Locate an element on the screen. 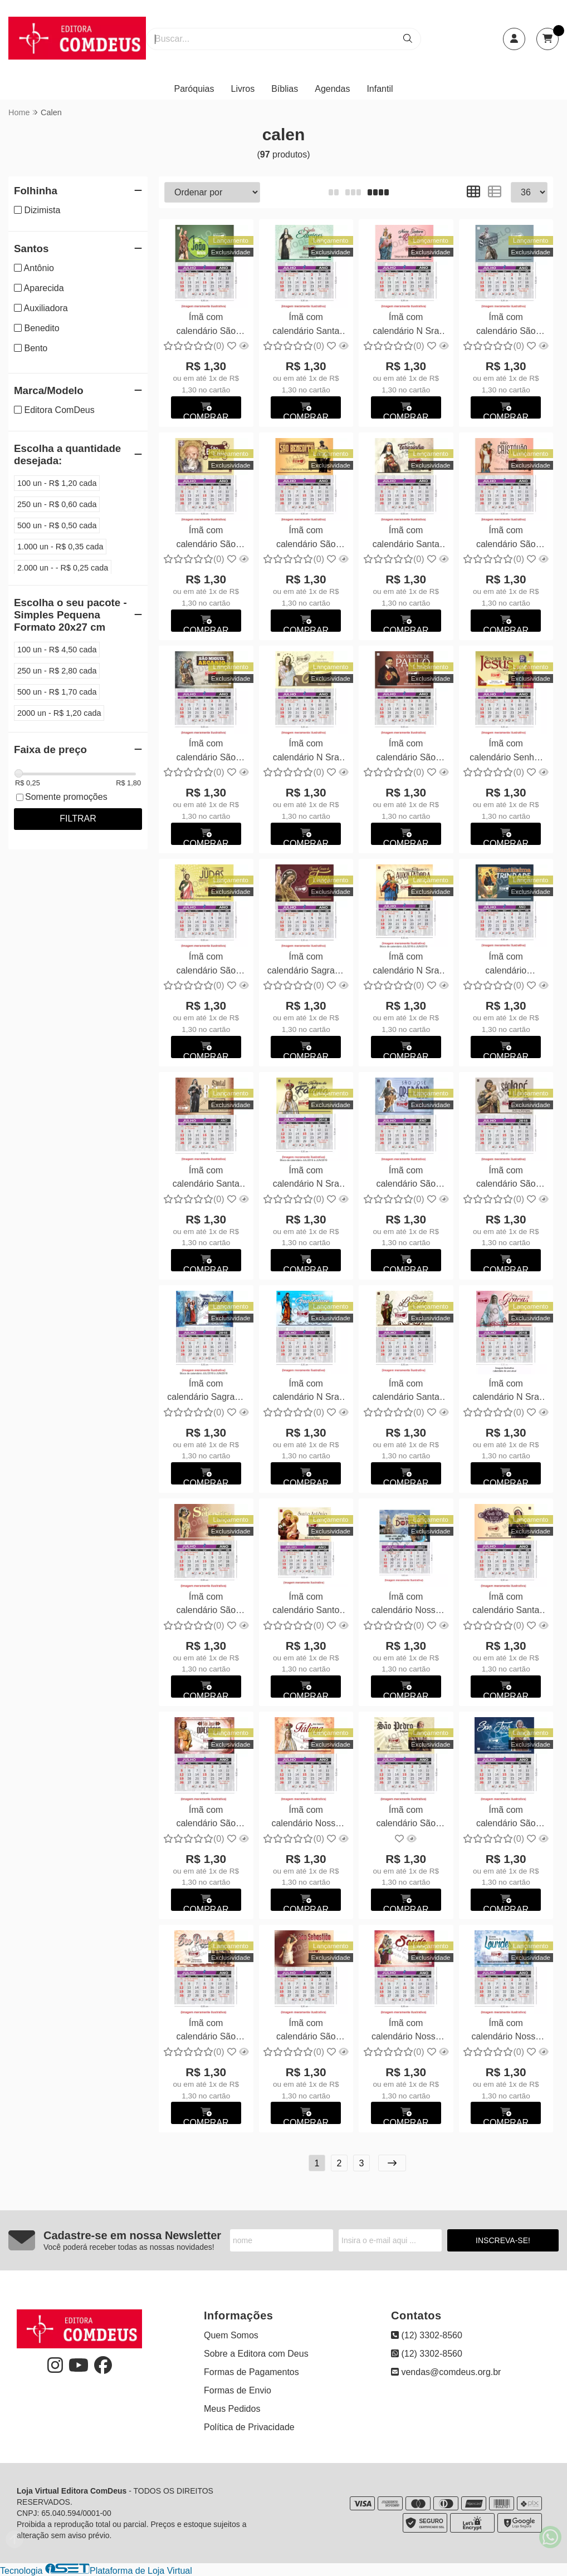 The width and height of the screenshot is (567, 2576). Paróquias is located at coordinates (194, 89).